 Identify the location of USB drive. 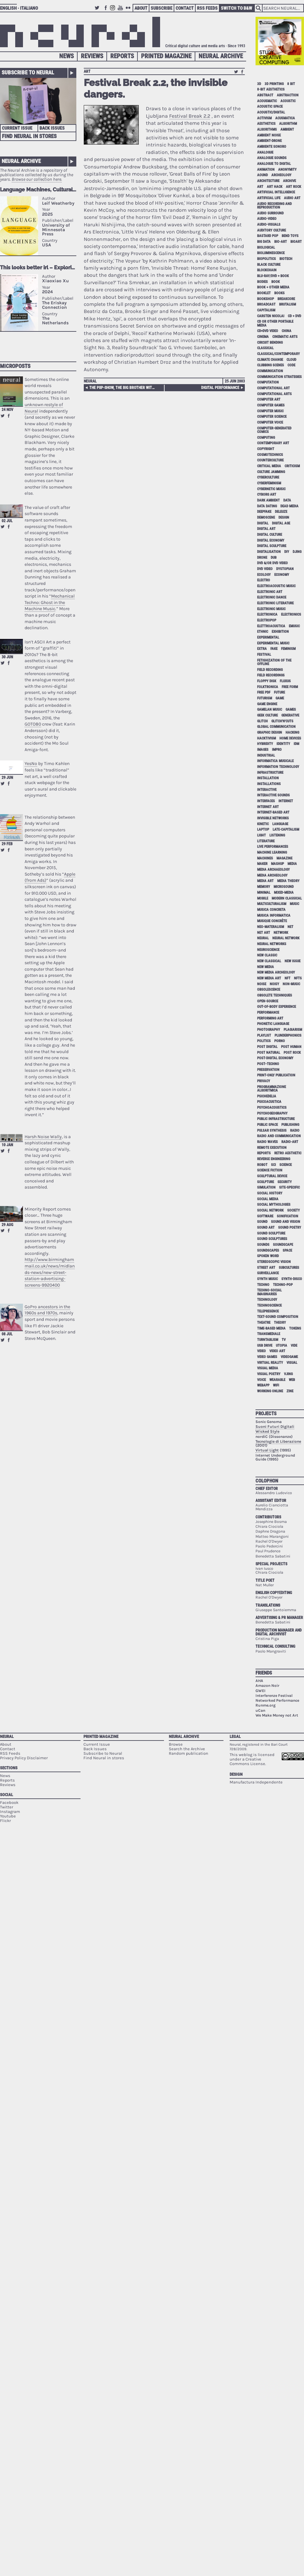
(264, 1345).